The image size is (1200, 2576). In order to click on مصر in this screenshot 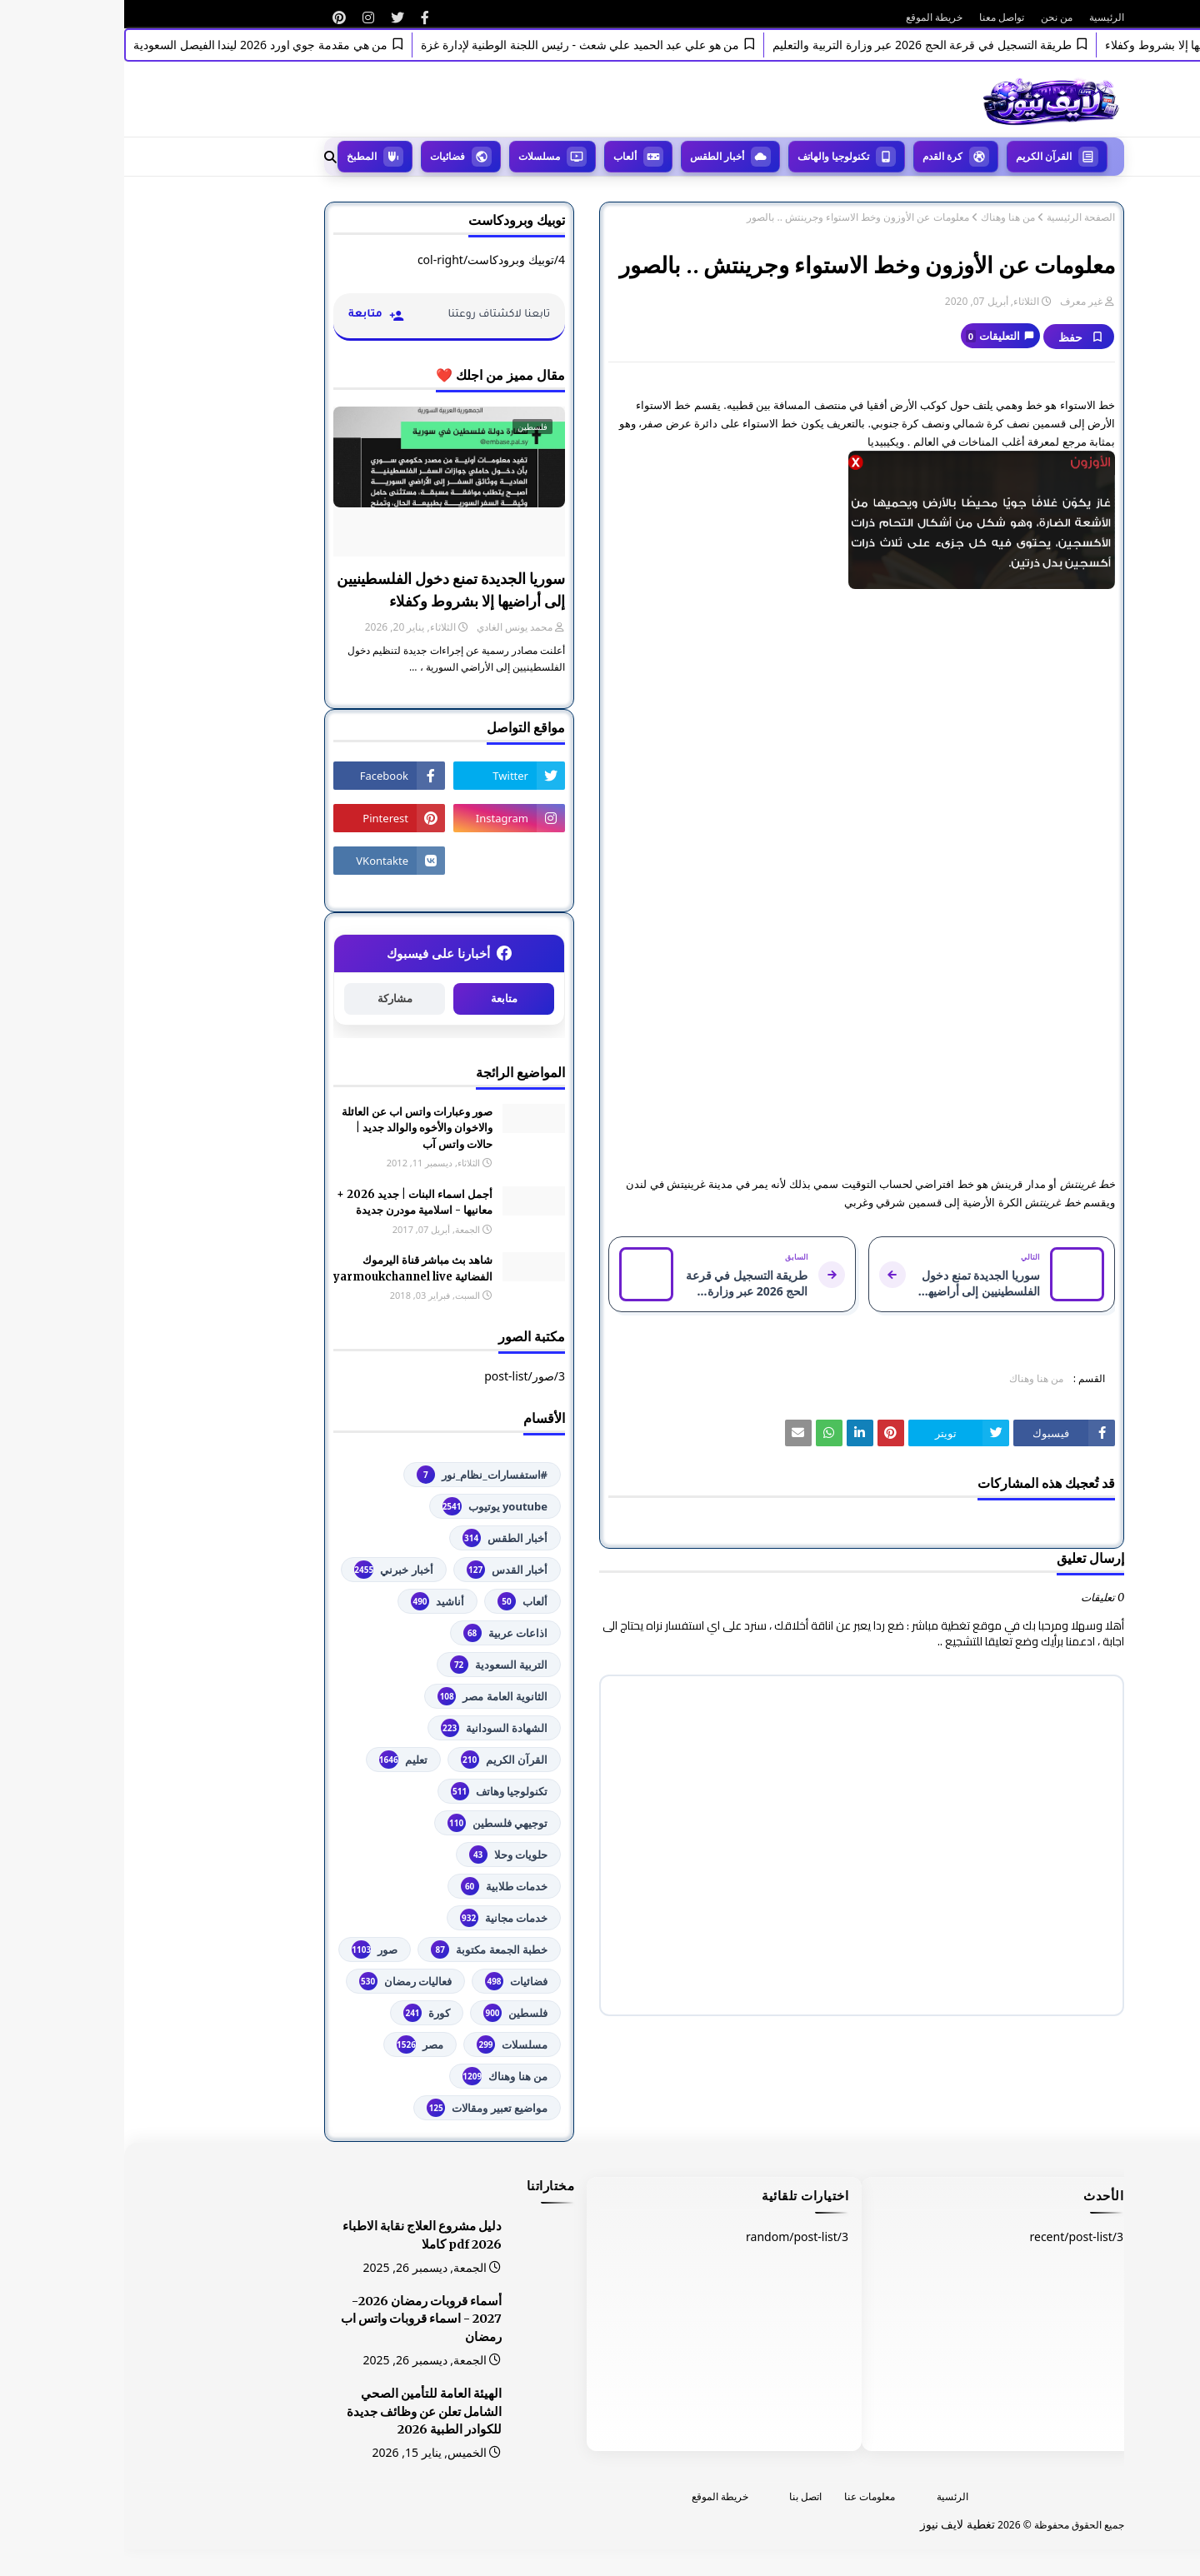, I will do `click(295, 2044)`.